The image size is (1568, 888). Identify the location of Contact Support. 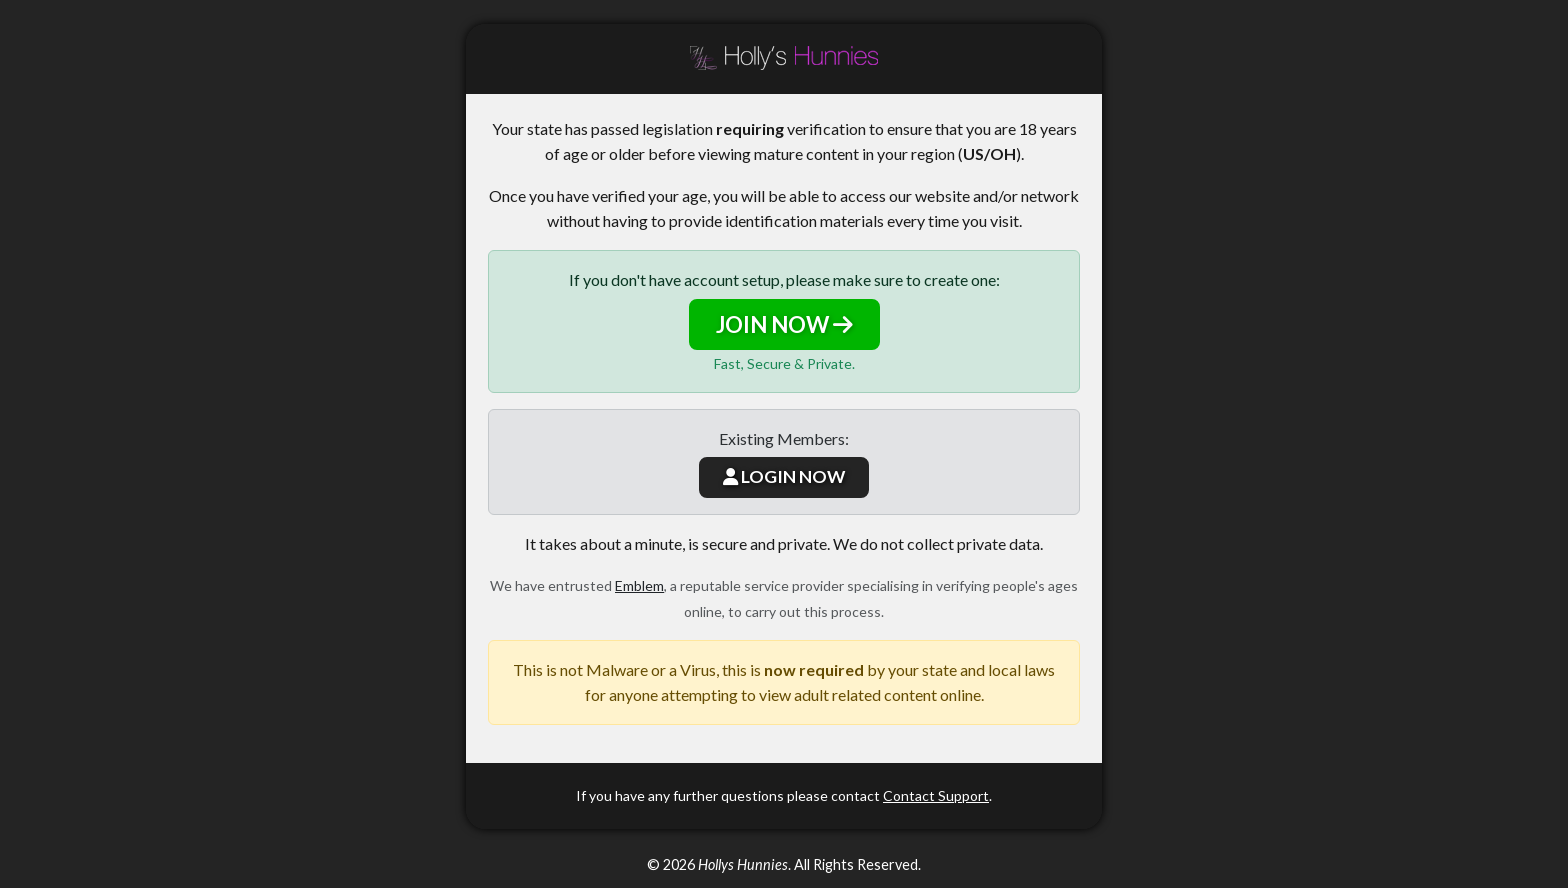
(936, 795).